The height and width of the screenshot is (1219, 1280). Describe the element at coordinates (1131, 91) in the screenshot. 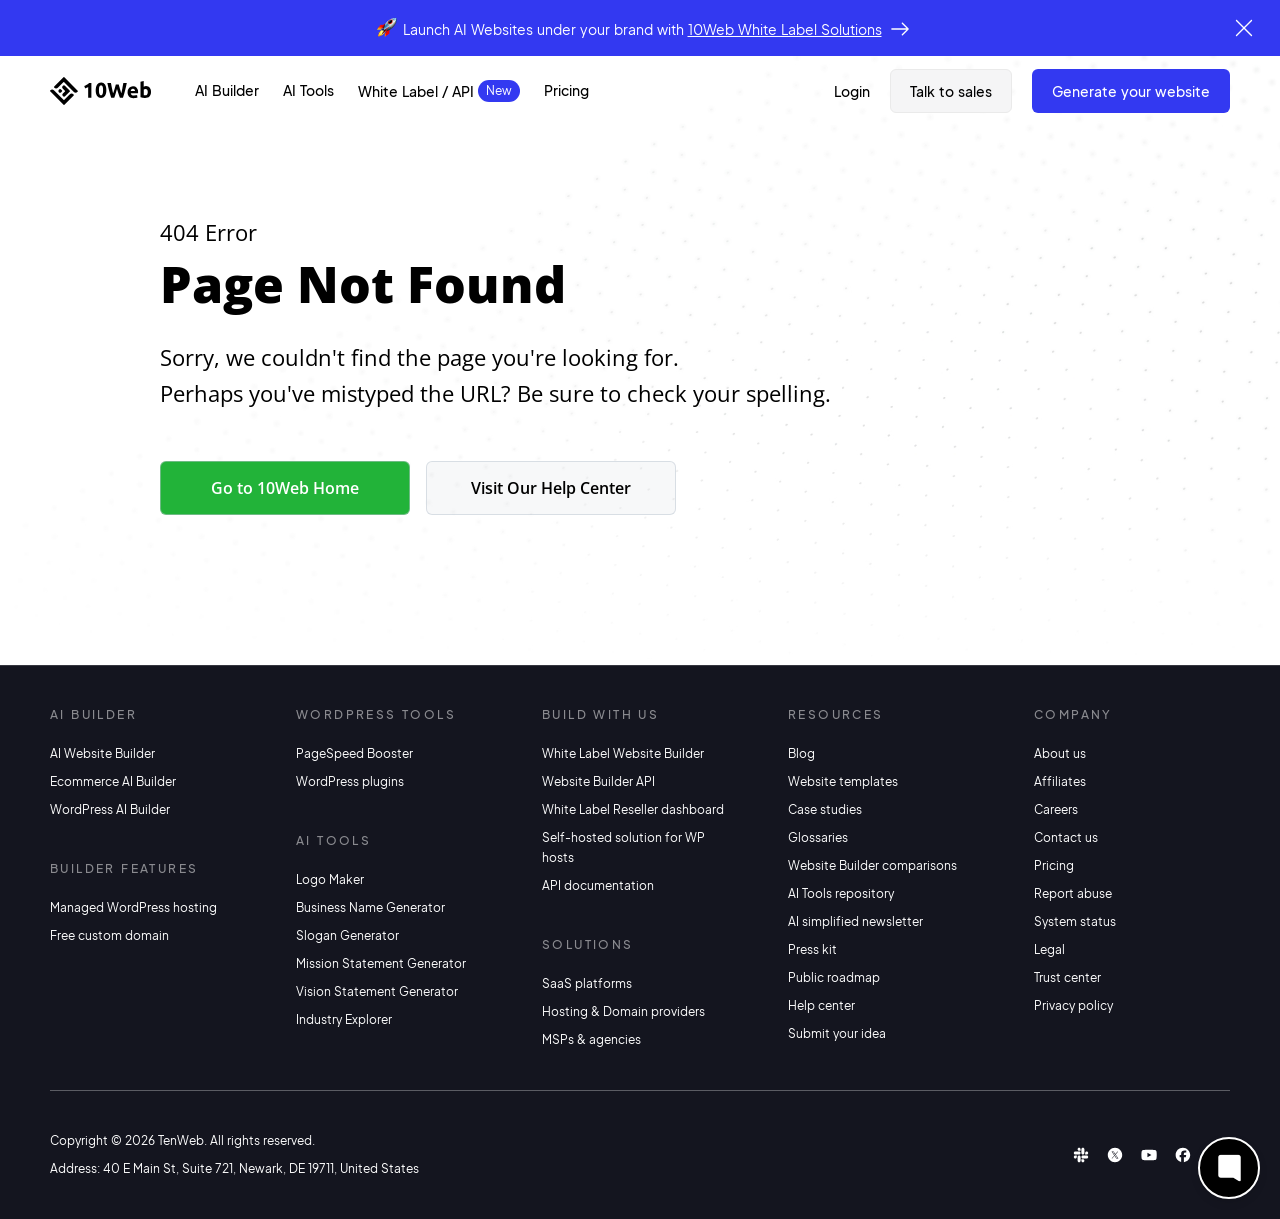

I see `Generate Your Website` at that location.